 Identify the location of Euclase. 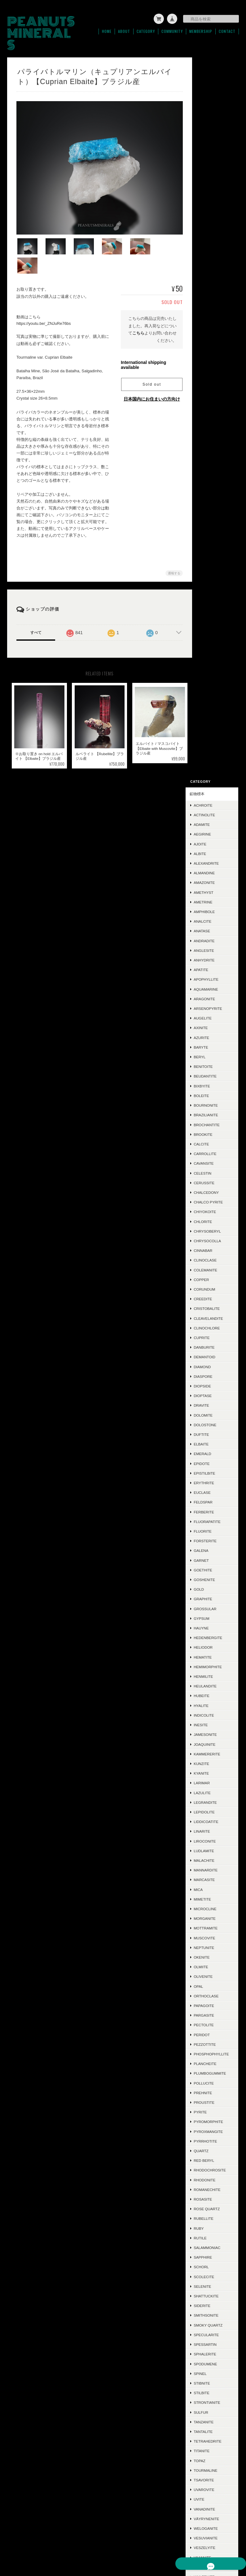
(212, 771).